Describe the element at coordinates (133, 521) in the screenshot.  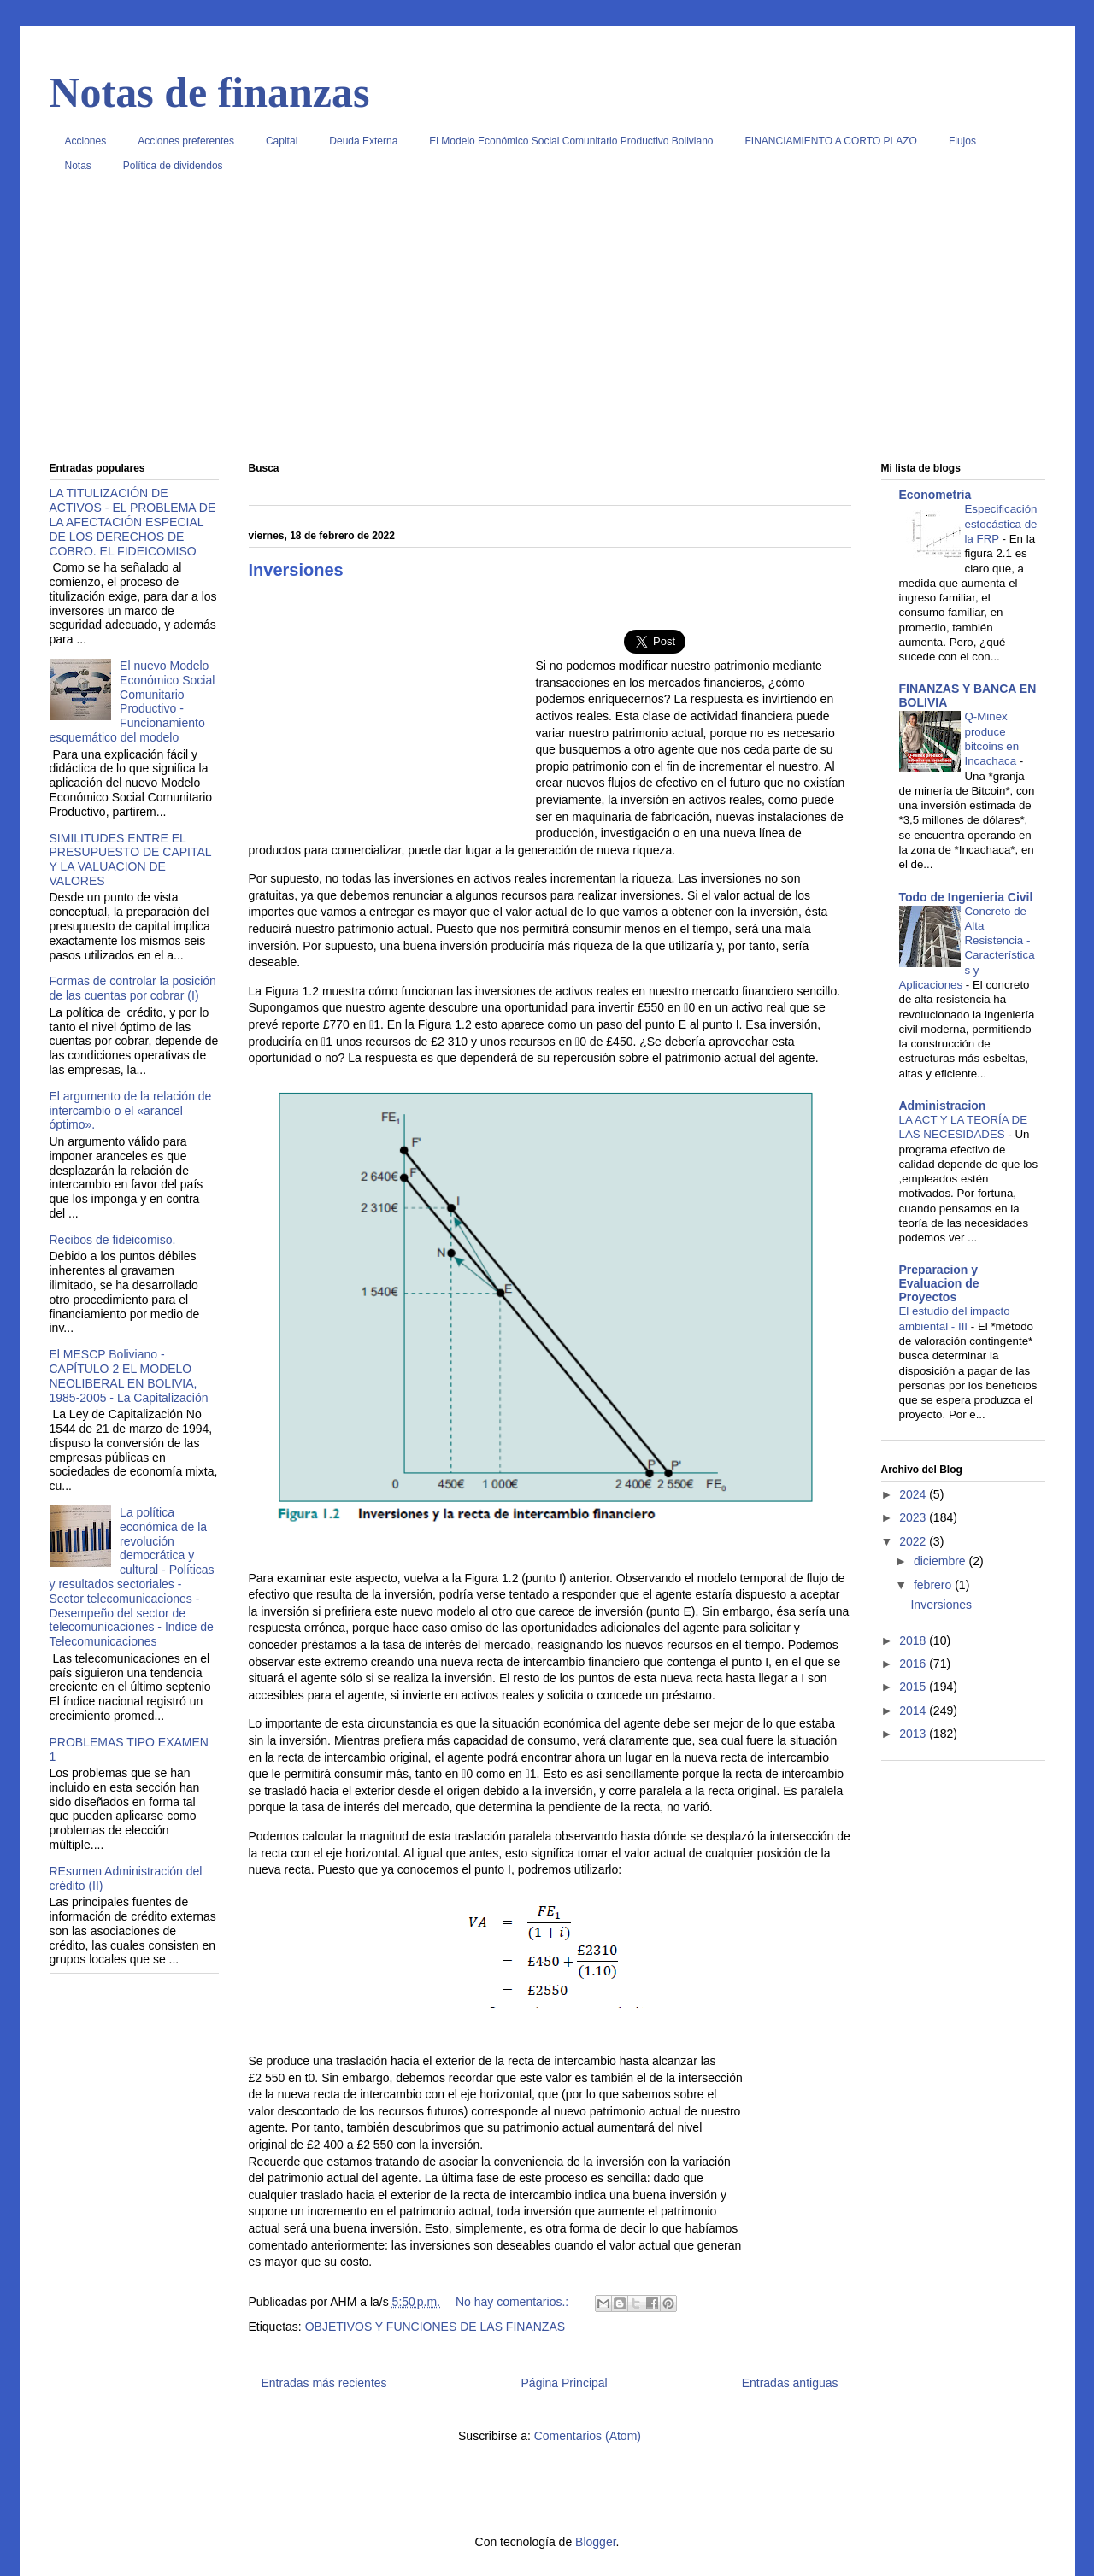
I see `LA TITULIZACIÓN DE ACTIVOS - EL PROBLEMA DE LA AFECTACIÓN ESPECIAL DE LOS DERECHOS DE COBRO. EL FIDEICOMISO` at that location.